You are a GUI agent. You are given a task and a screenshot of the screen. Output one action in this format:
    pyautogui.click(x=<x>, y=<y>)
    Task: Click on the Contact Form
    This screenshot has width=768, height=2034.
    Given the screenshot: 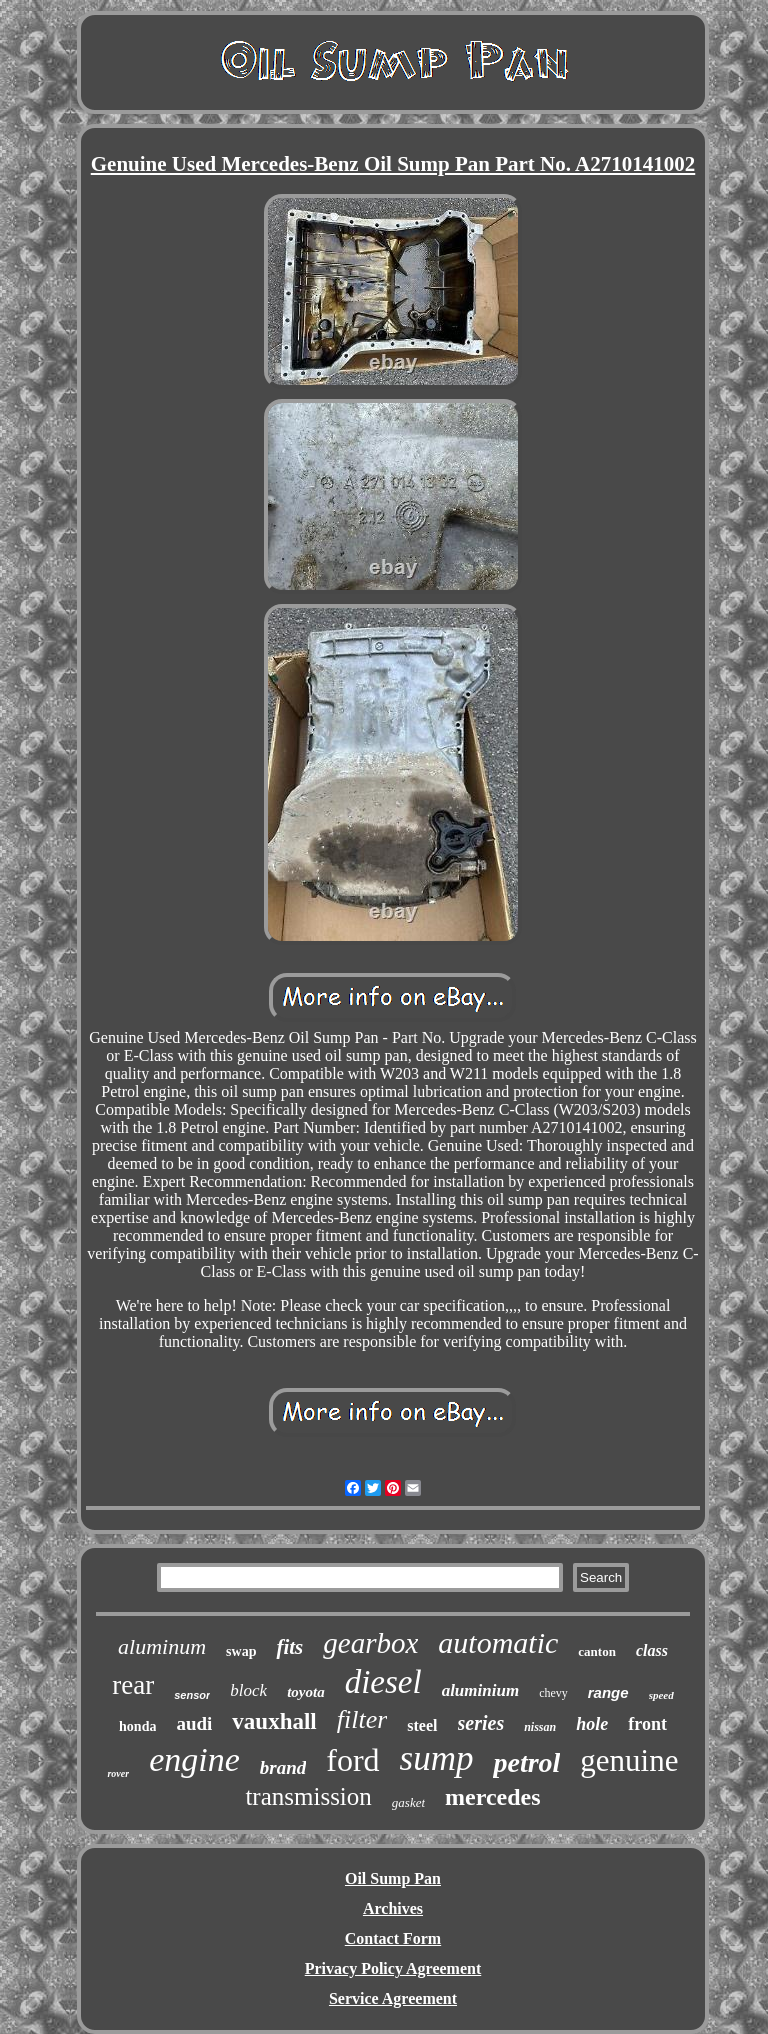 What is the action you would take?
    pyautogui.click(x=393, y=1938)
    